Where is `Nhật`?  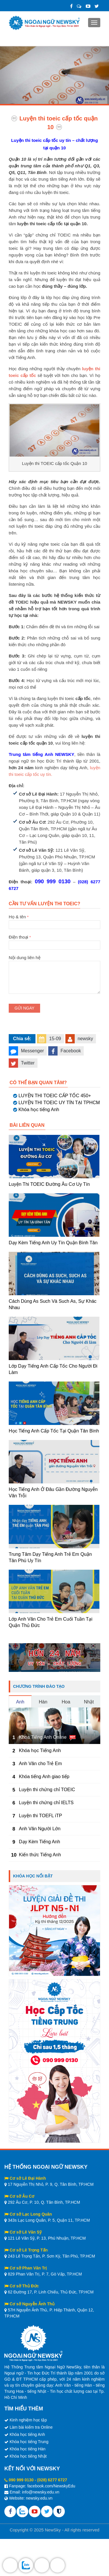
Nhật is located at coordinates (89, 1701).